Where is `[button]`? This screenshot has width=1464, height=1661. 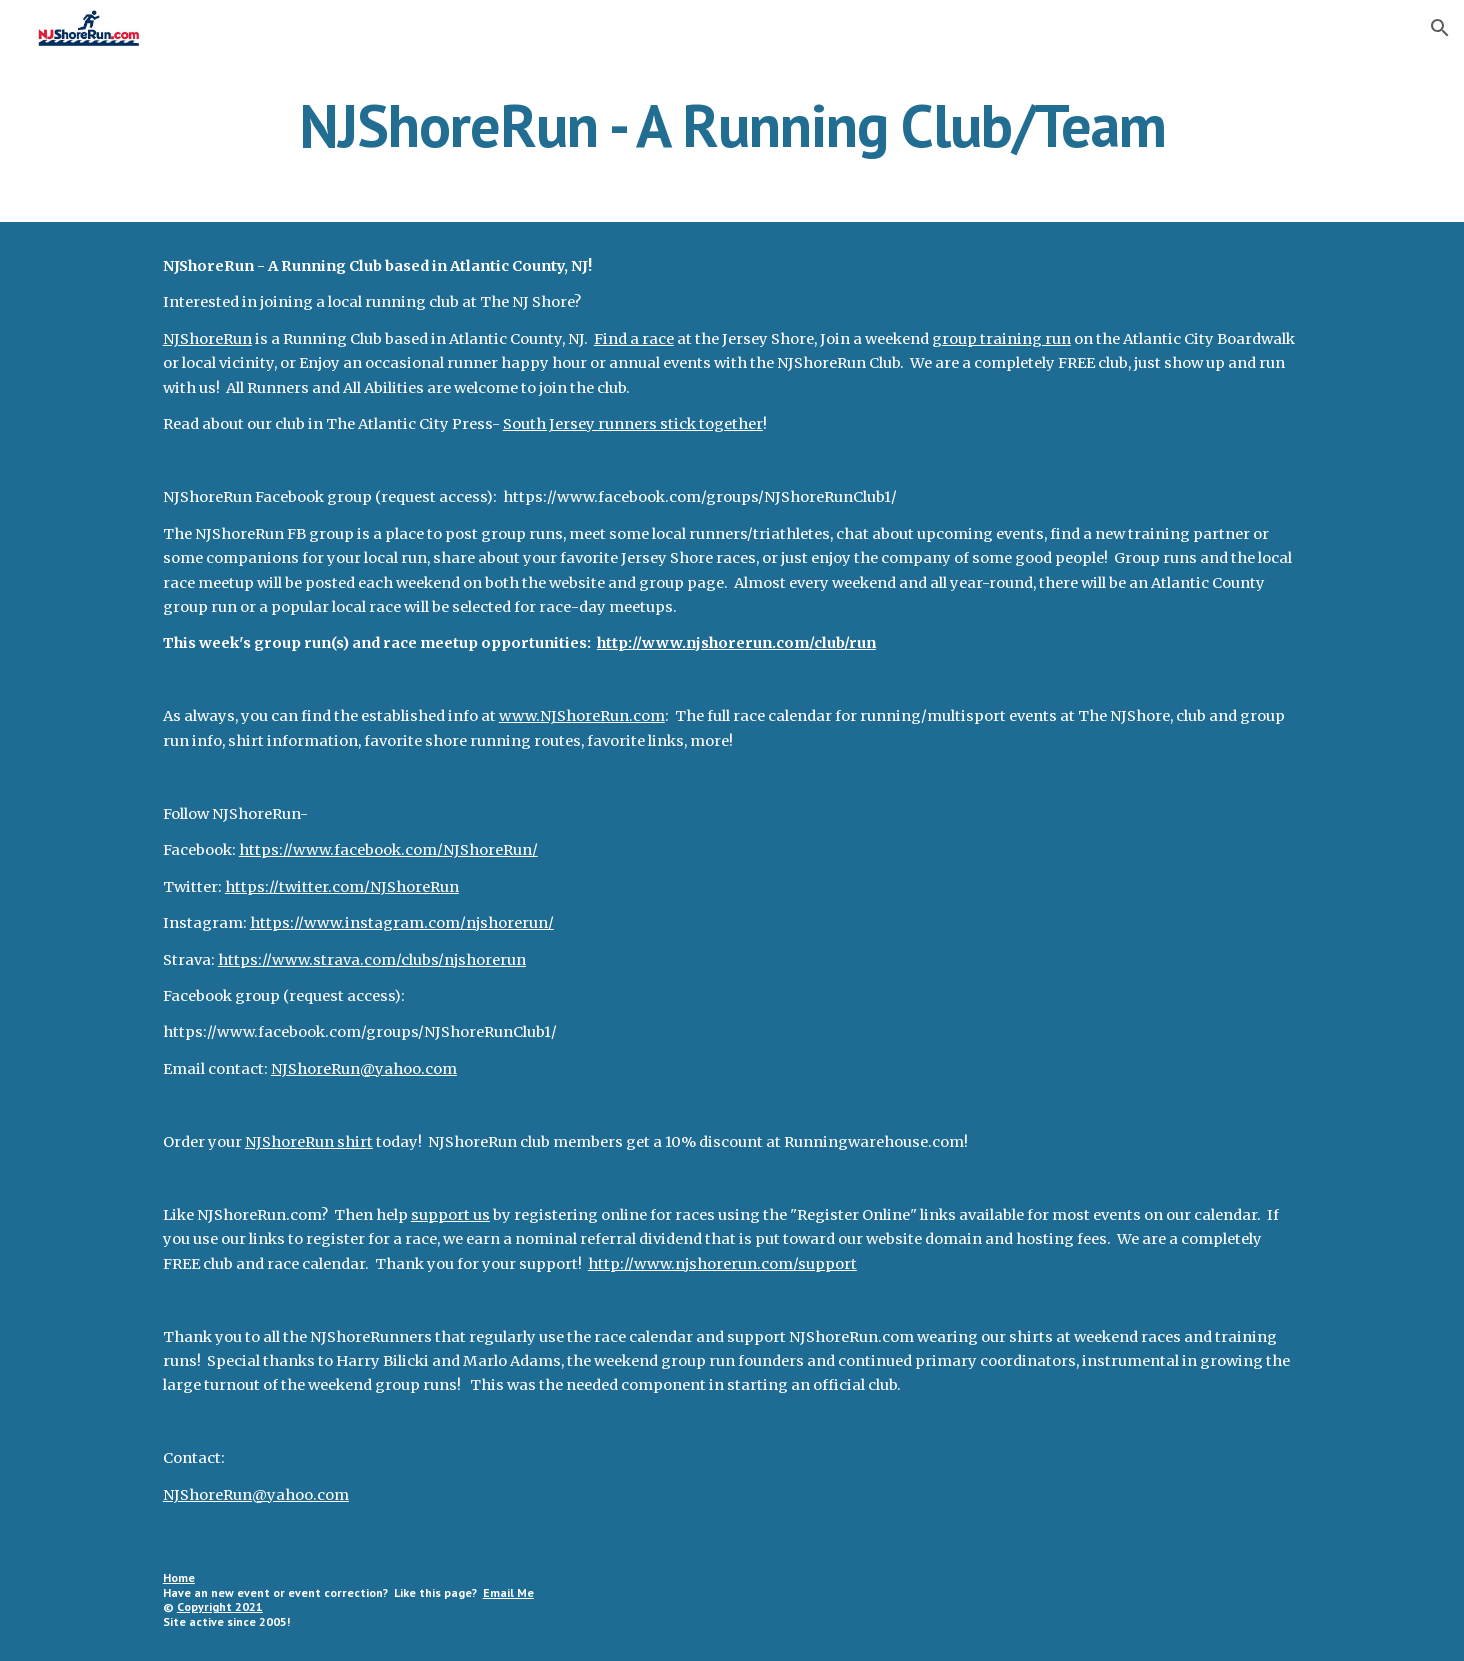 [button] is located at coordinates (1440, 28).